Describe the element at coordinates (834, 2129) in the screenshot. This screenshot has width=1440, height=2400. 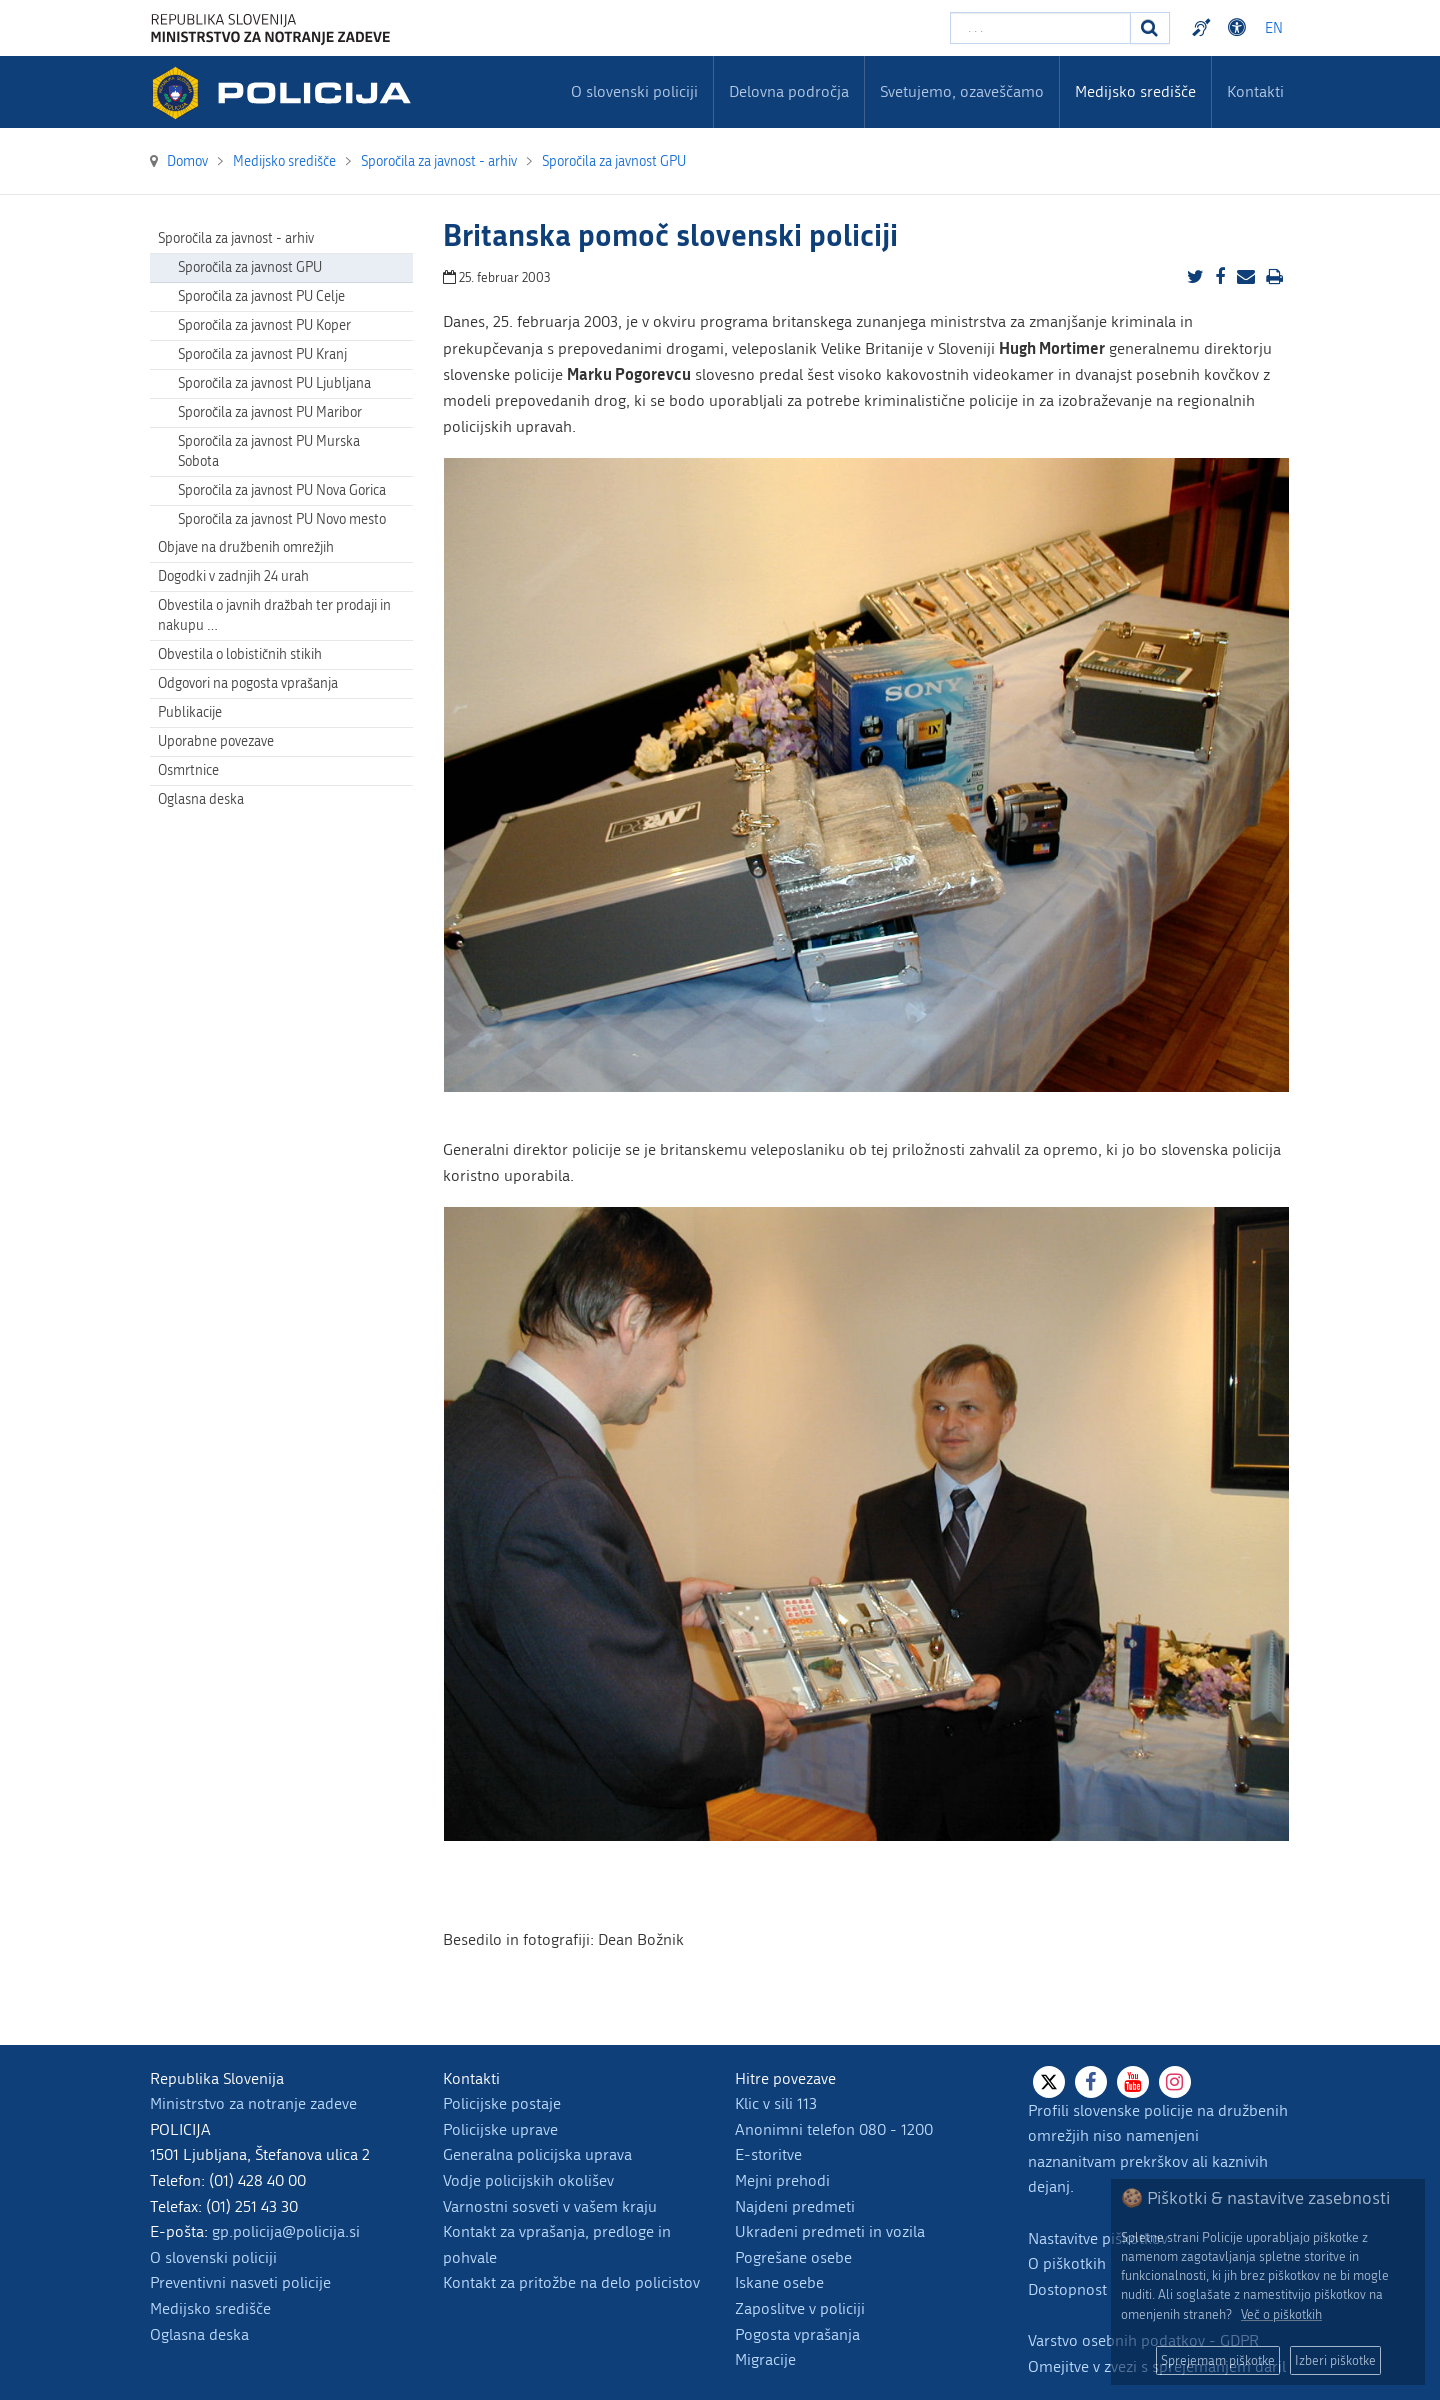
I see `Anonimni telefon 080 - 1200` at that location.